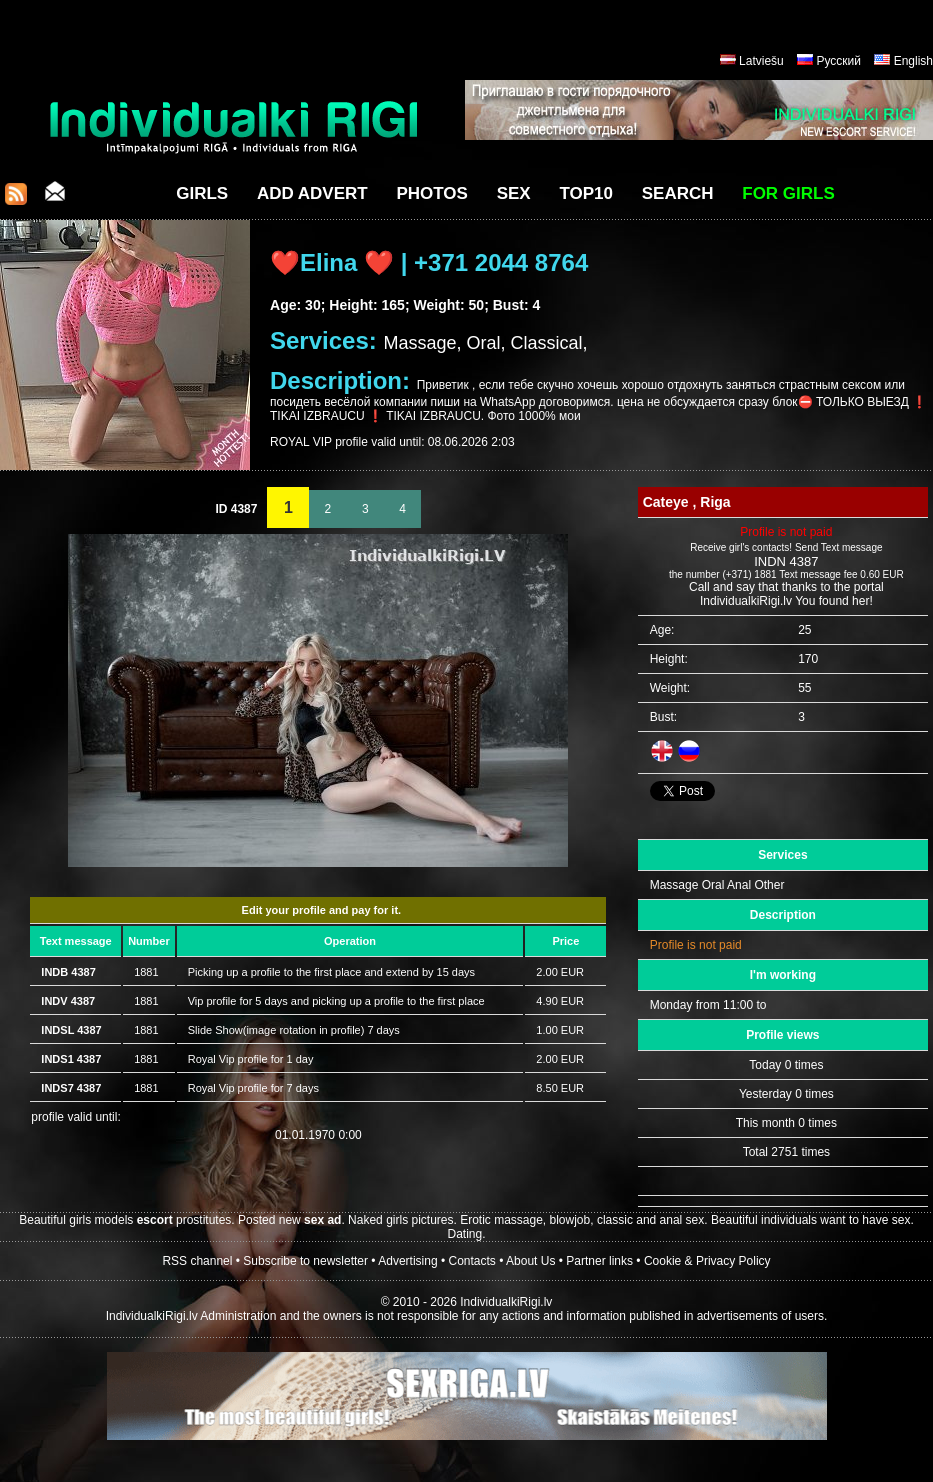 This screenshot has width=933, height=1482. Describe the element at coordinates (407, 1261) in the screenshot. I see `Advertising` at that location.